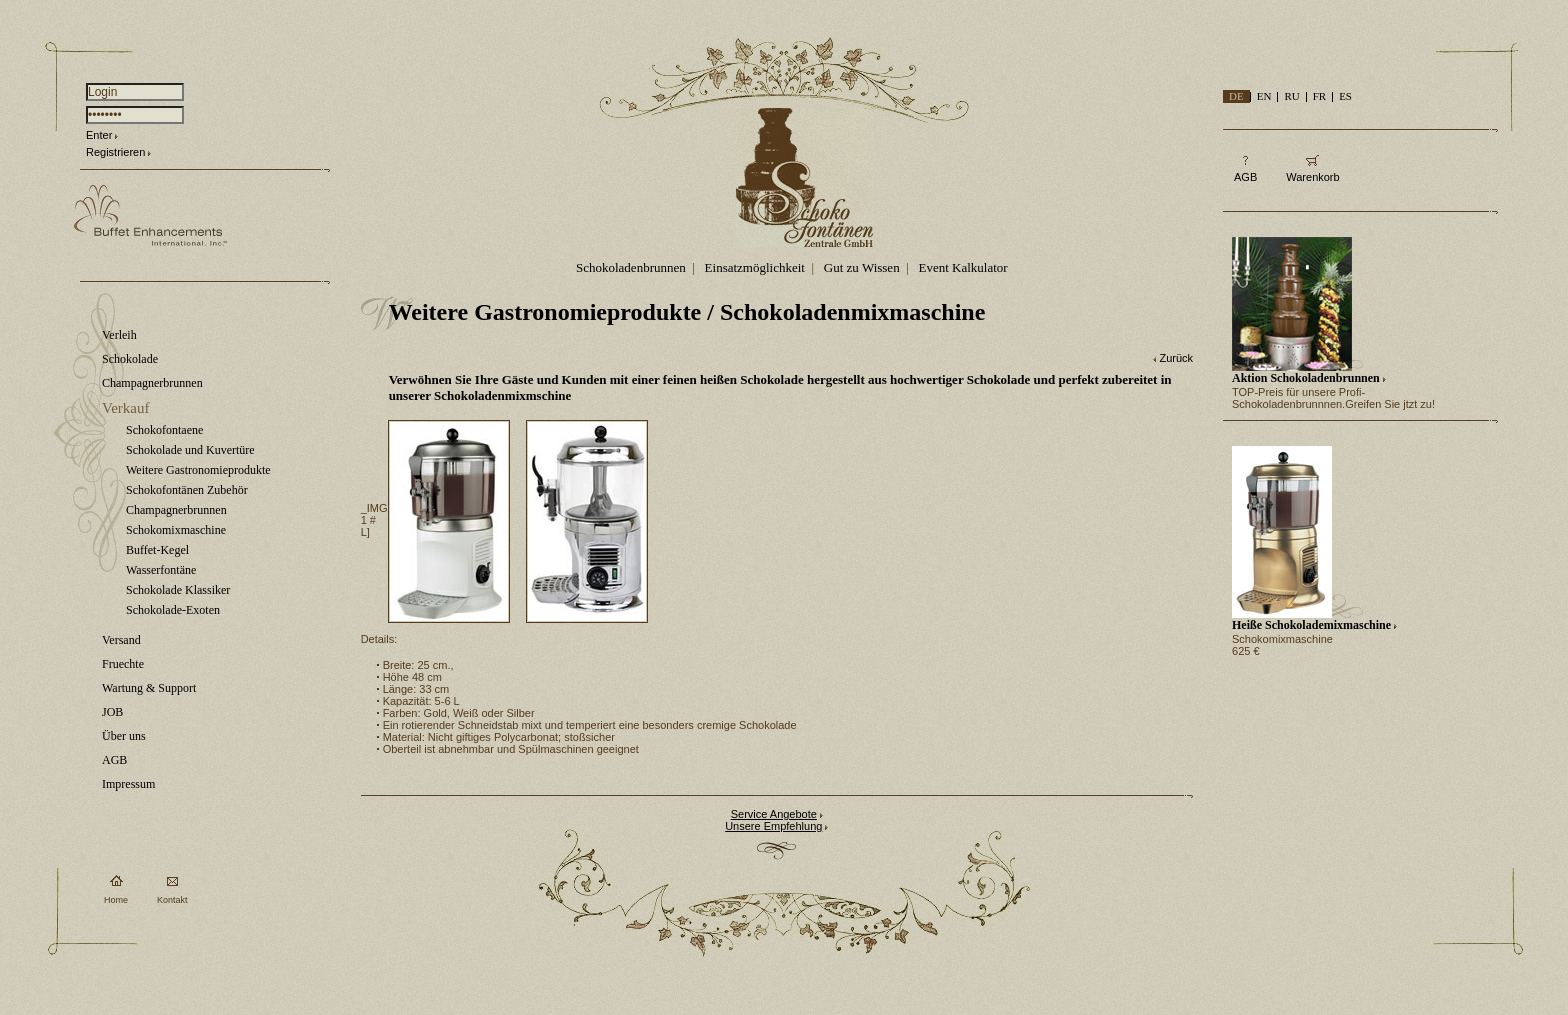  Describe the element at coordinates (173, 610) in the screenshot. I see `Schokolade-Exoten` at that location.